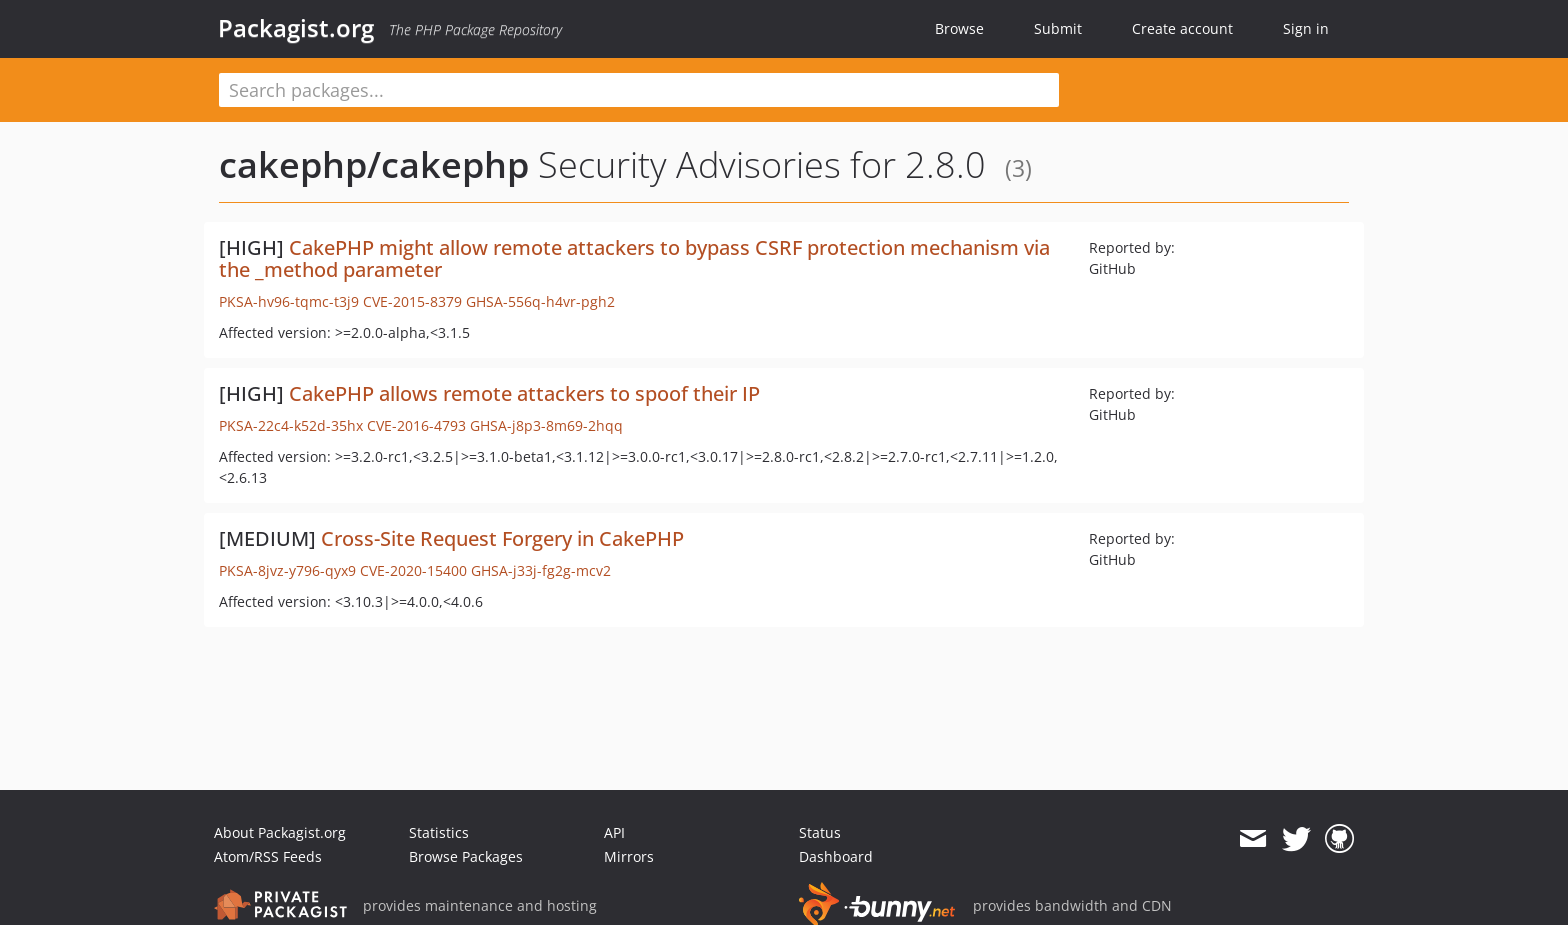 The width and height of the screenshot is (1568, 925). What do you see at coordinates (639, 90) in the screenshot?
I see `[textbox]` at bounding box center [639, 90].